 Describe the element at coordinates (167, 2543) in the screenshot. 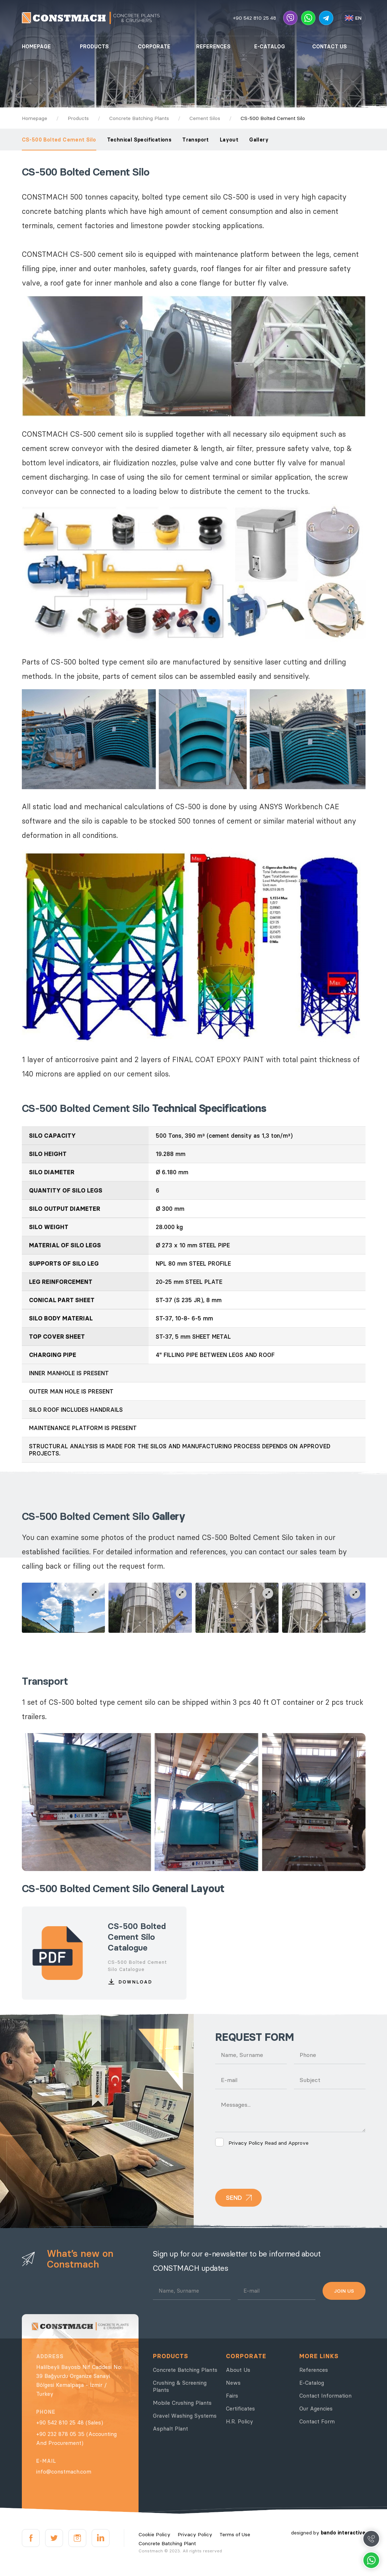

I see `Concrete Batching Plant` at that location.